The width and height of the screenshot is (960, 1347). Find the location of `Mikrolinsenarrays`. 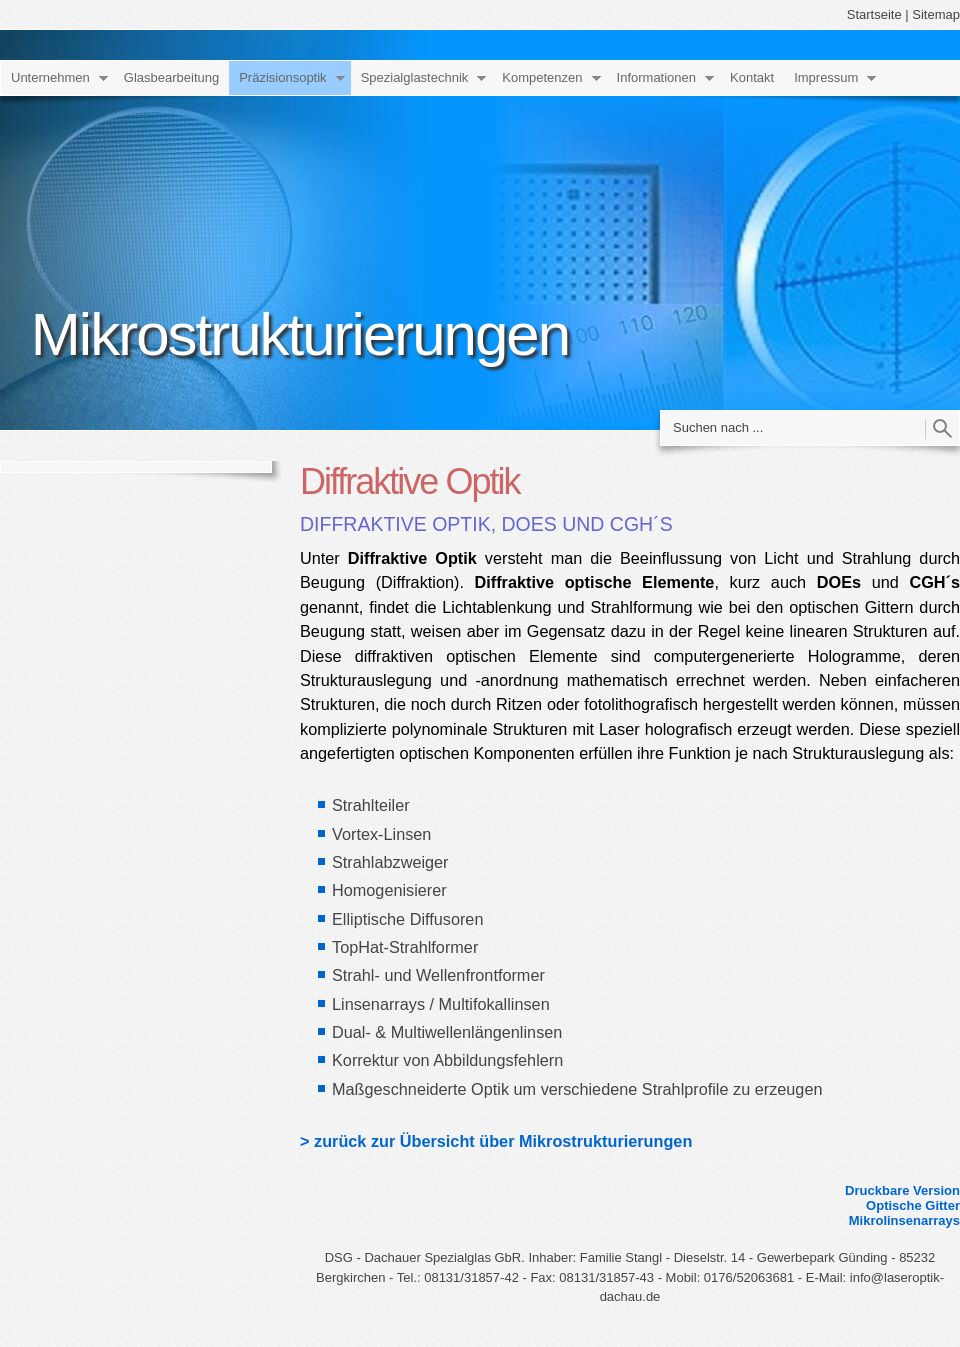

Mikrolinsenarrays is located at coordinates (904, 1220).